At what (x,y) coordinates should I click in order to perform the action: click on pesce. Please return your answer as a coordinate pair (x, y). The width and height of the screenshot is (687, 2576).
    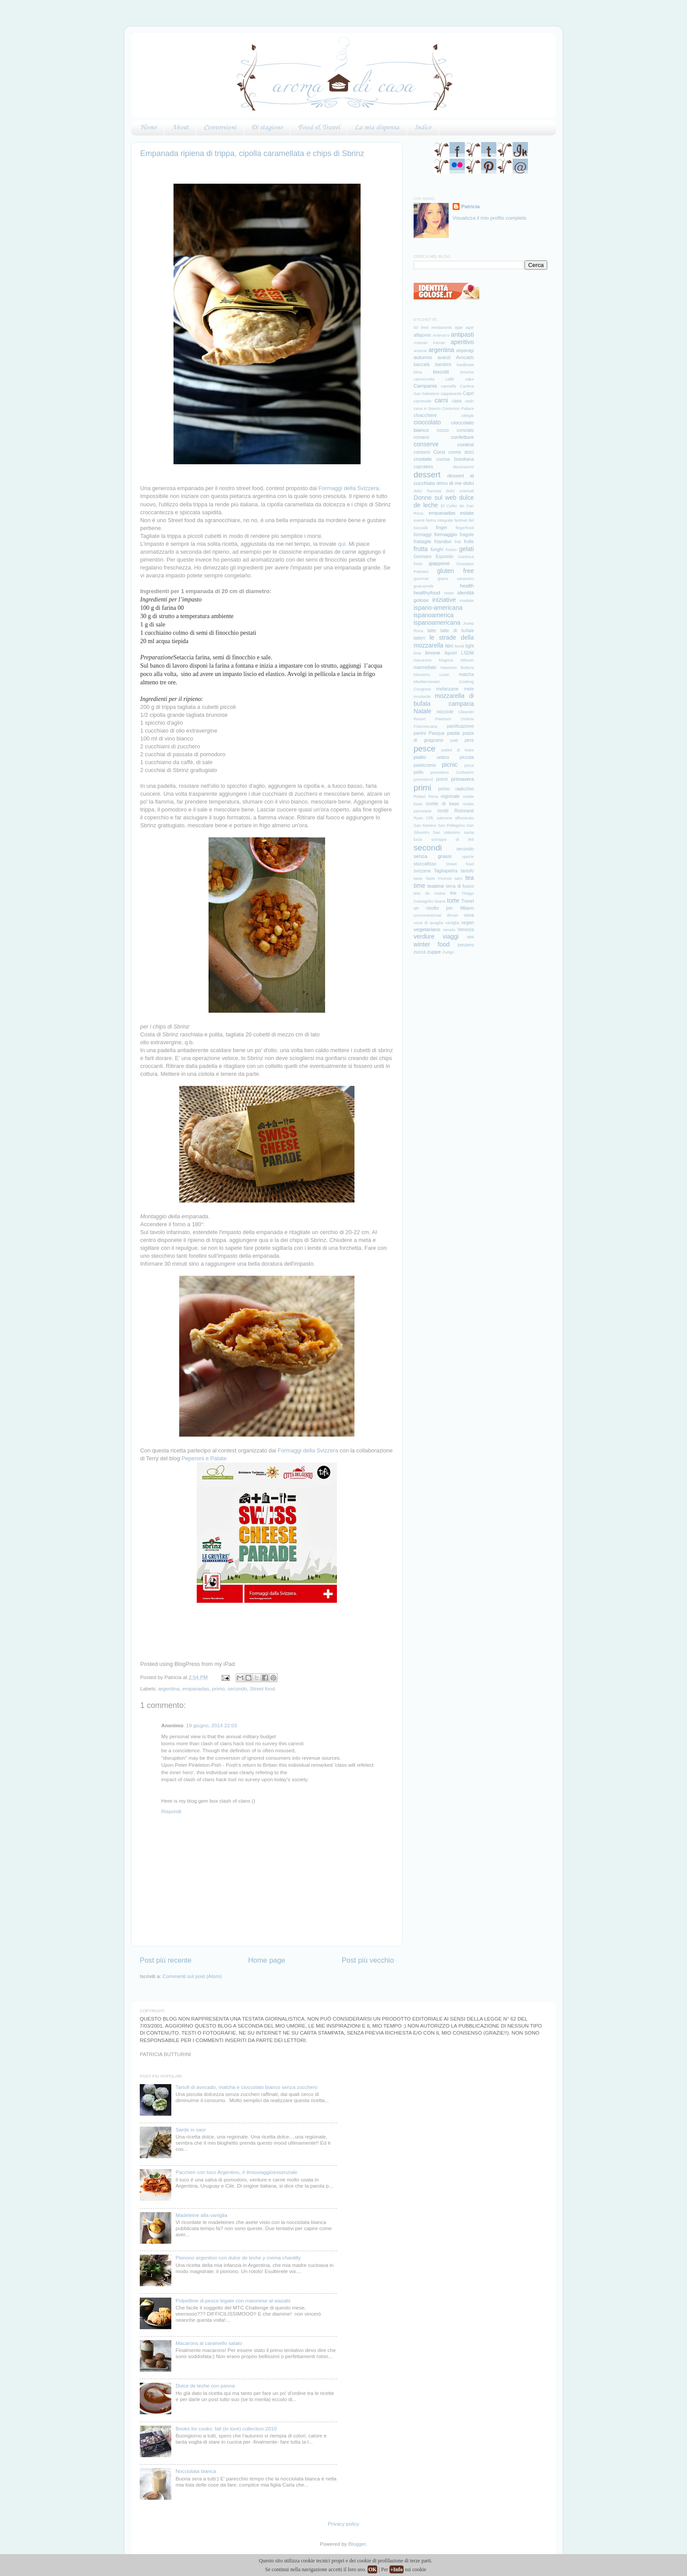
    Looking at the image, I should click on (425, 748).